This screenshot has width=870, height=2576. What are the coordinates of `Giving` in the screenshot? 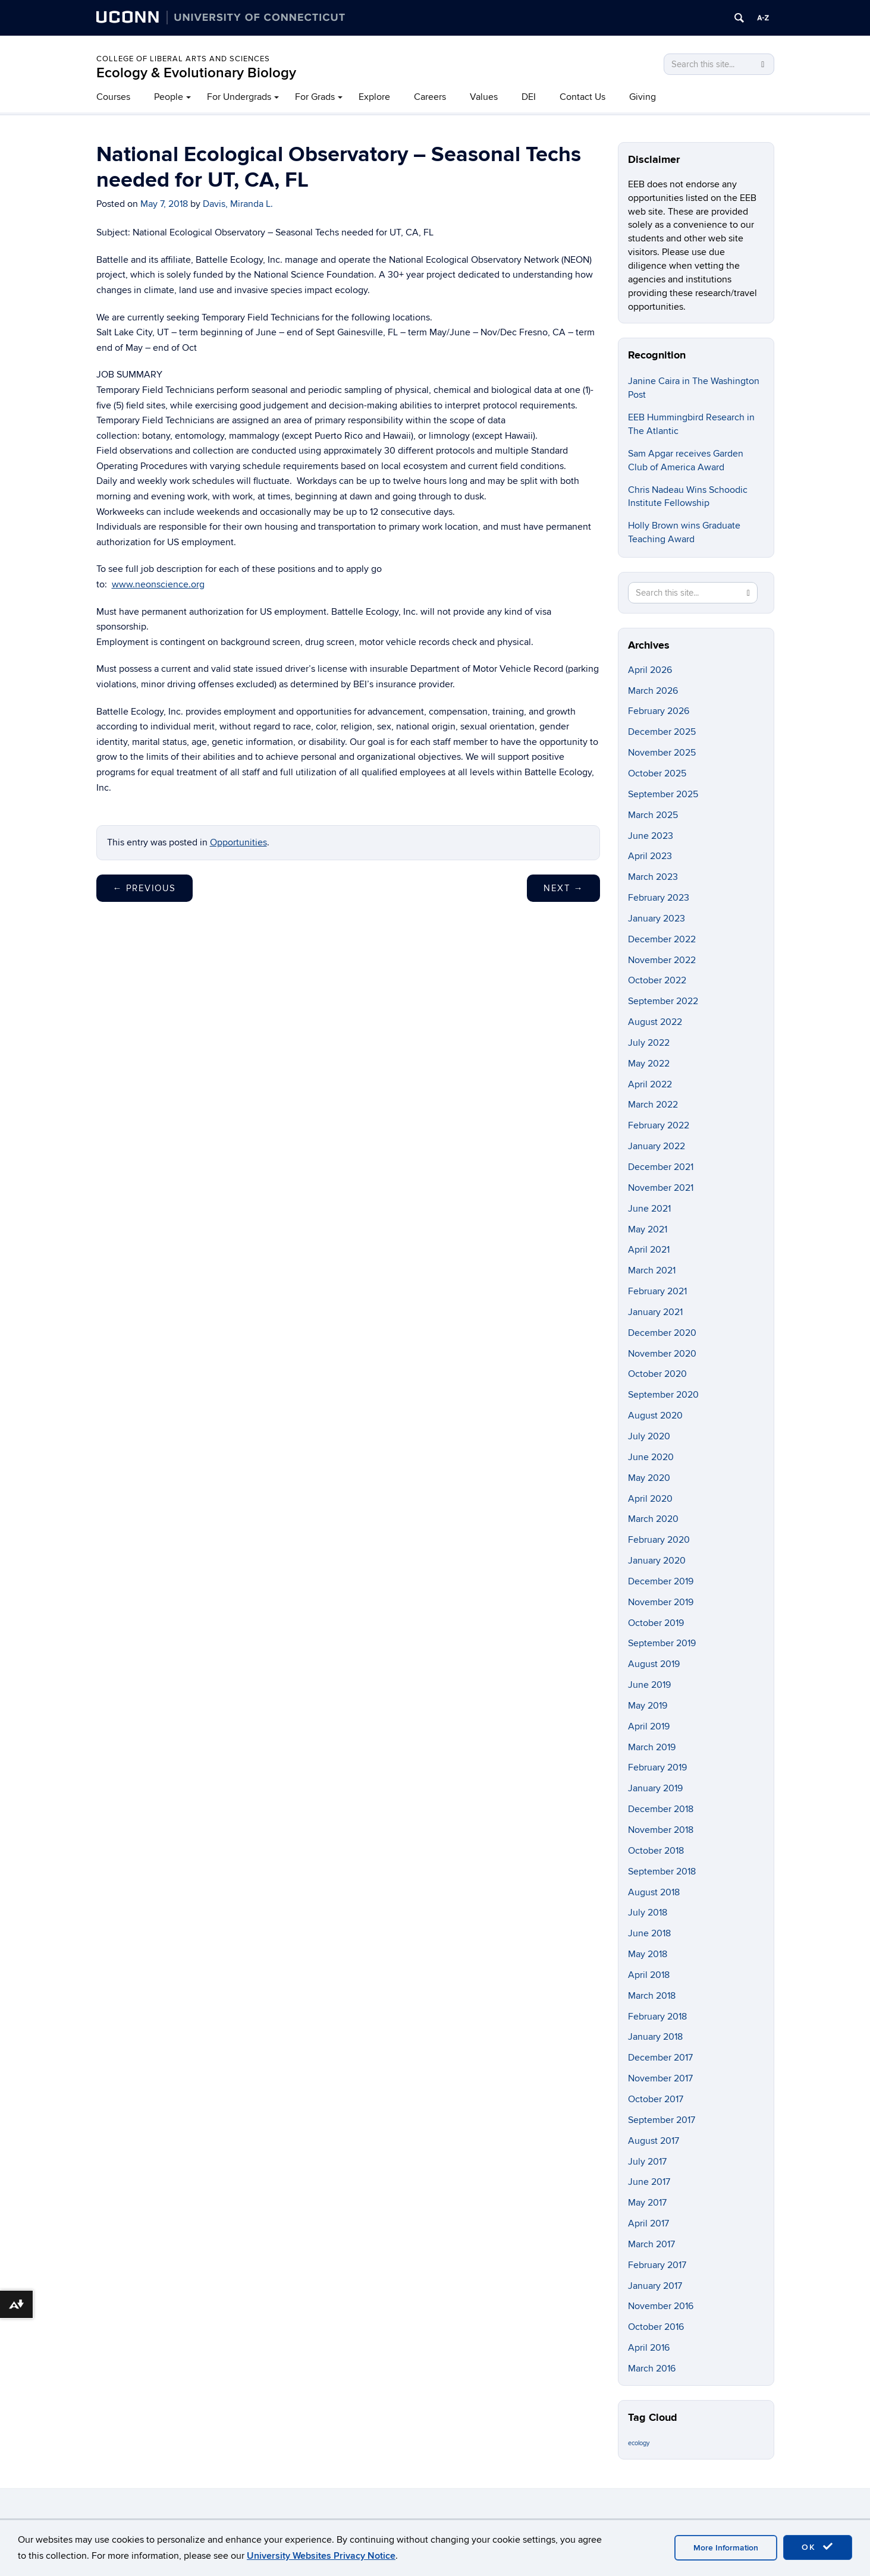 It's located at (642, 97).